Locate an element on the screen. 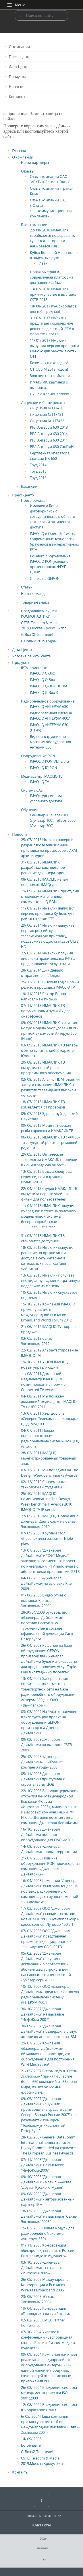  14/ 09/ 2003 is located at coordinates (31, 2438).